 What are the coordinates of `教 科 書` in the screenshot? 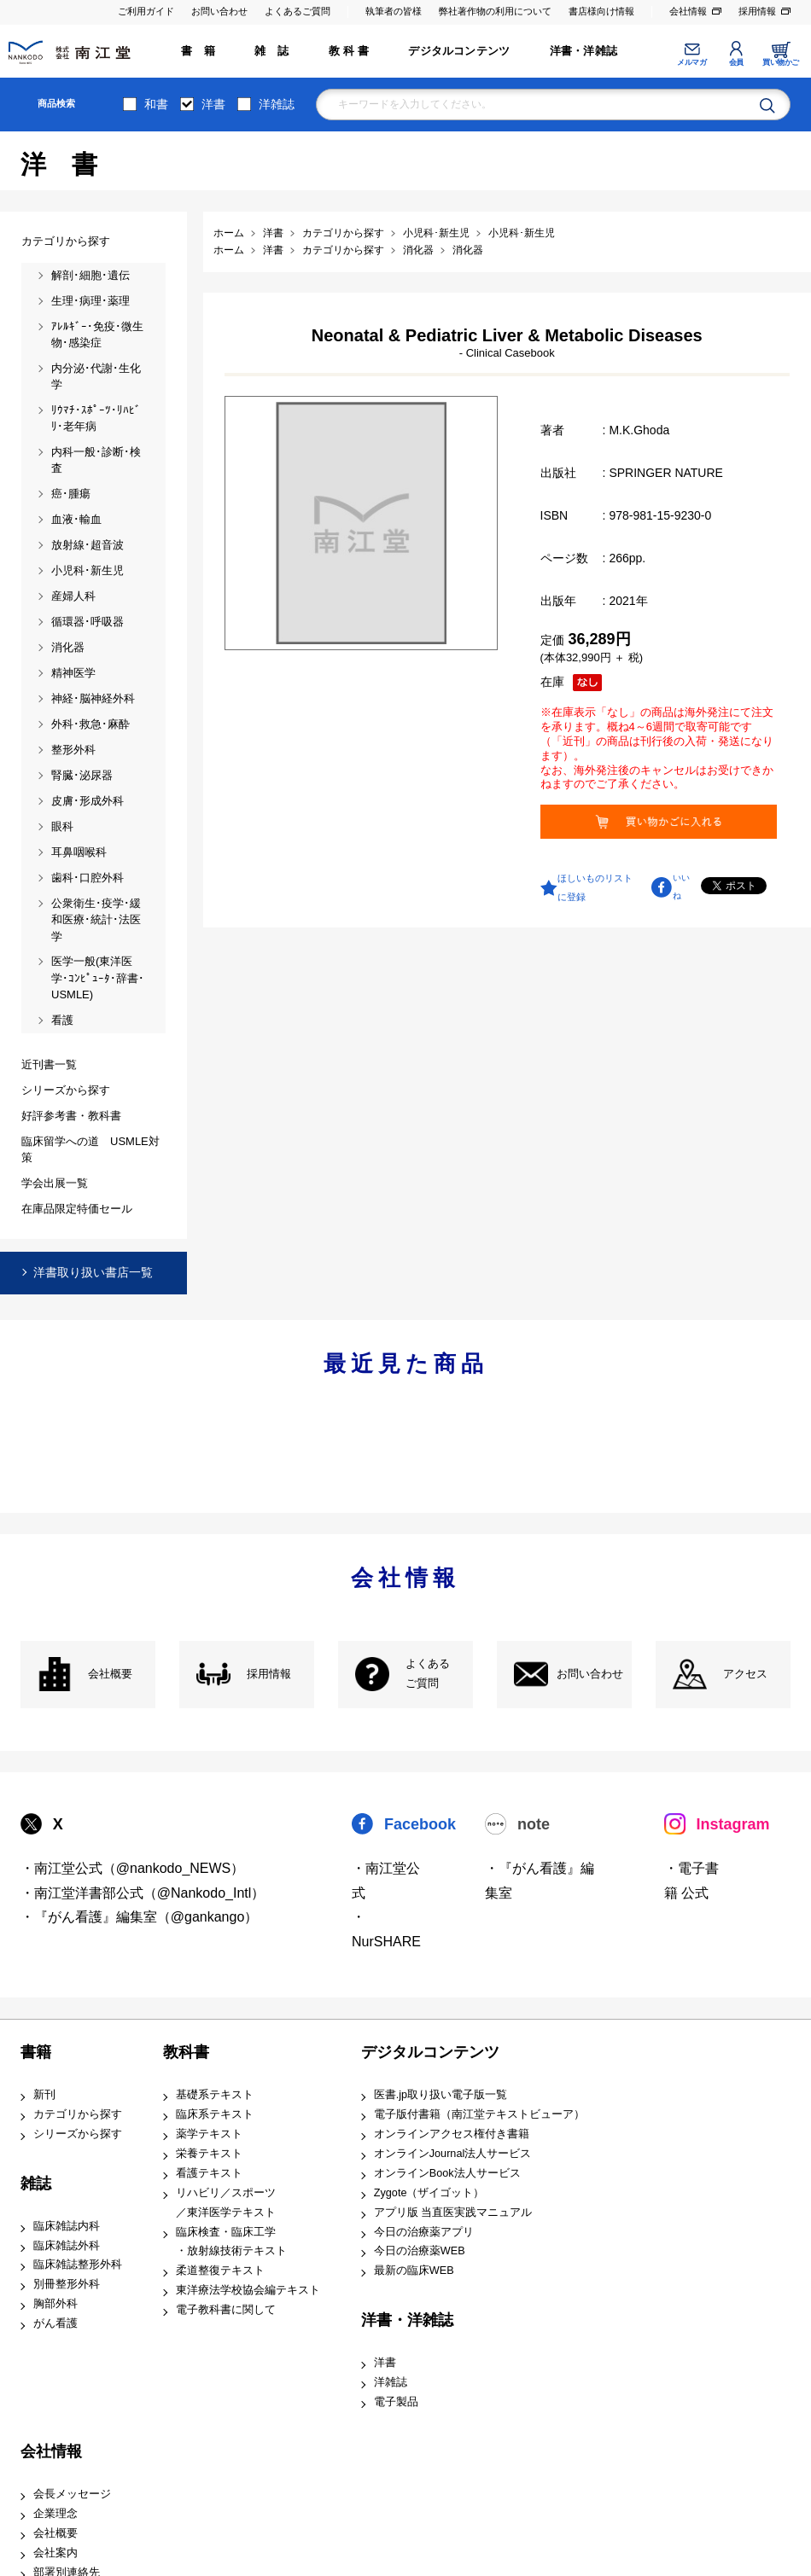 It's located at (349, 51).